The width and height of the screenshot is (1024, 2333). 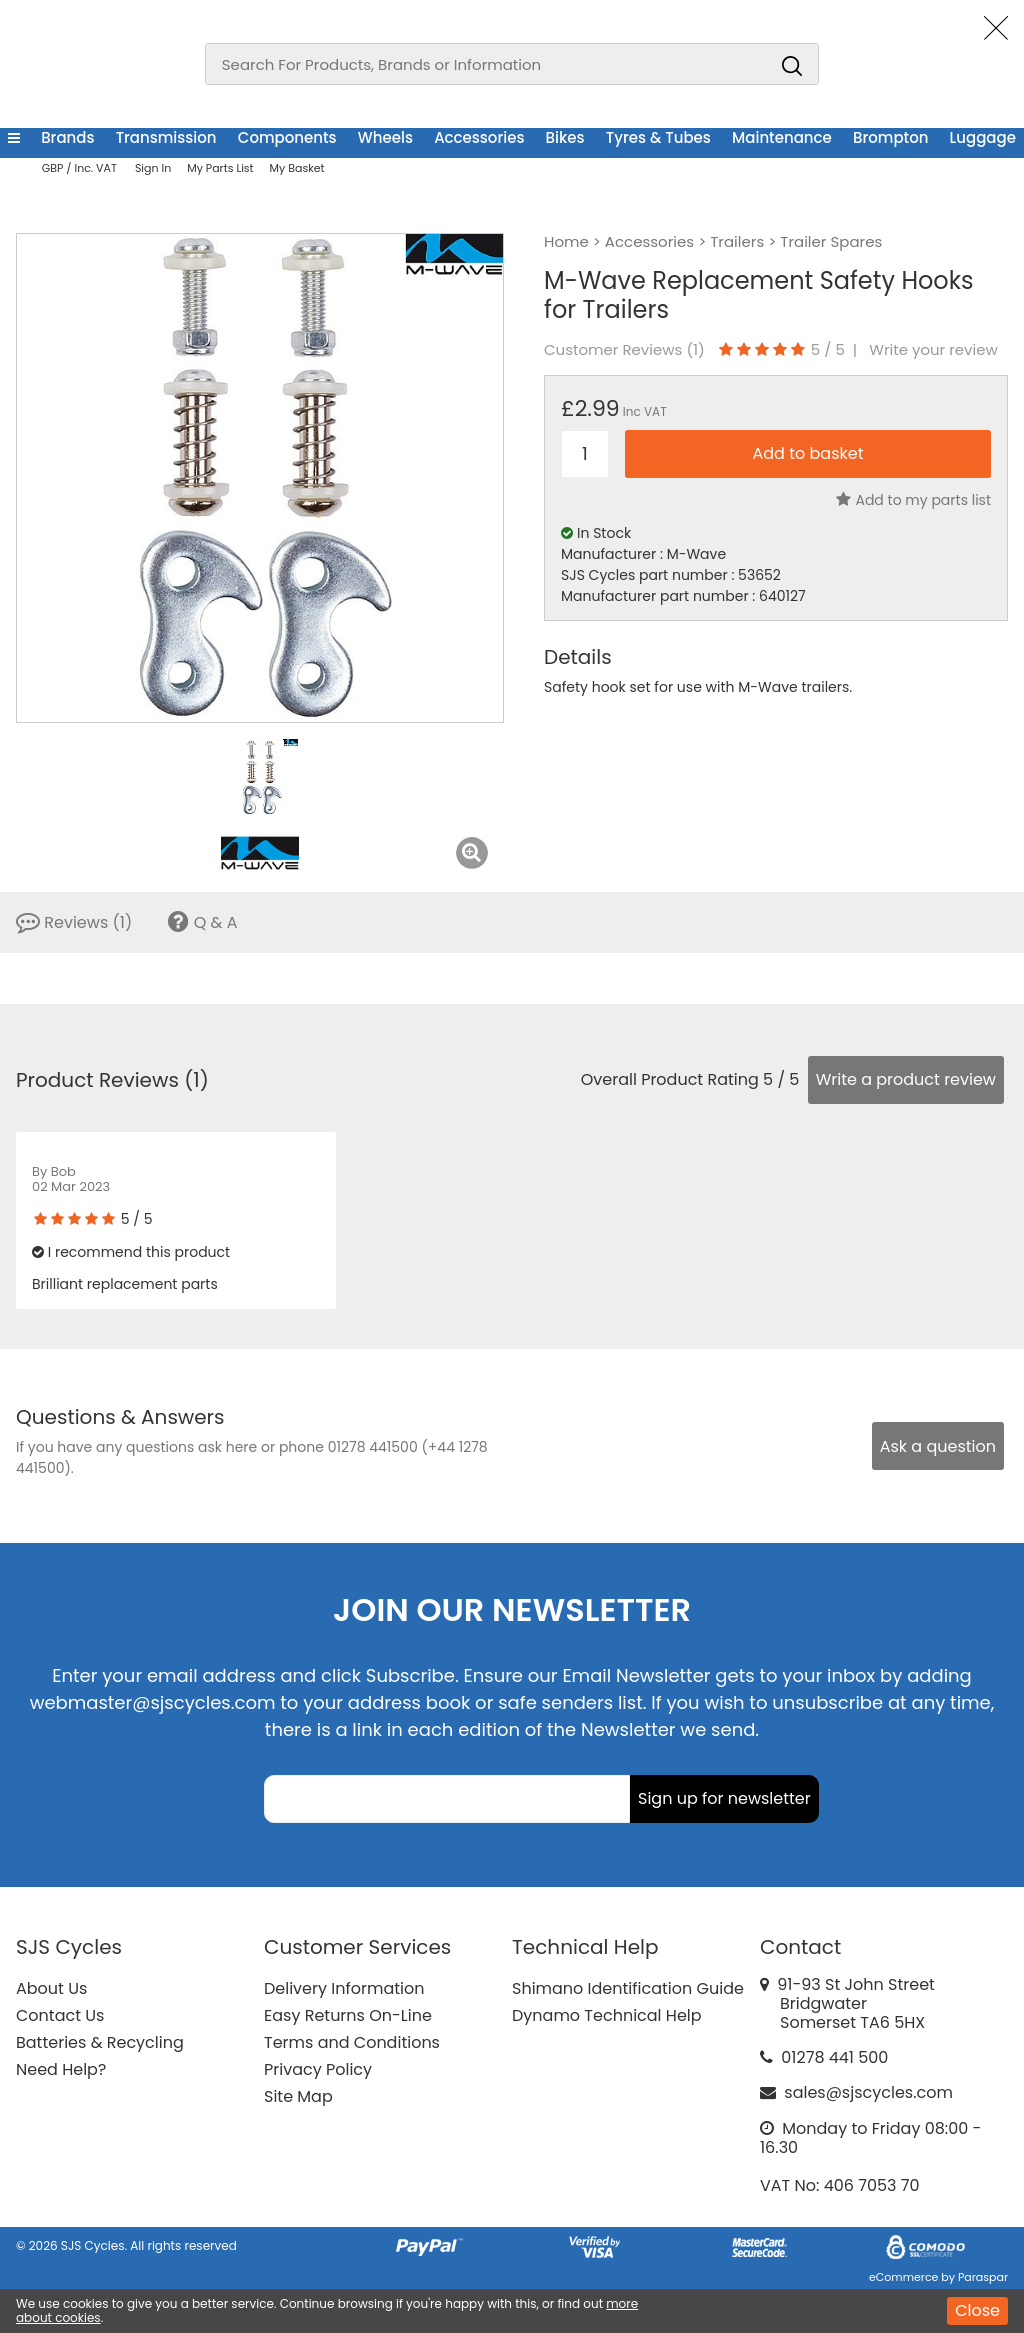 I want to click on Contact Us, so click(x=60, y=2015).